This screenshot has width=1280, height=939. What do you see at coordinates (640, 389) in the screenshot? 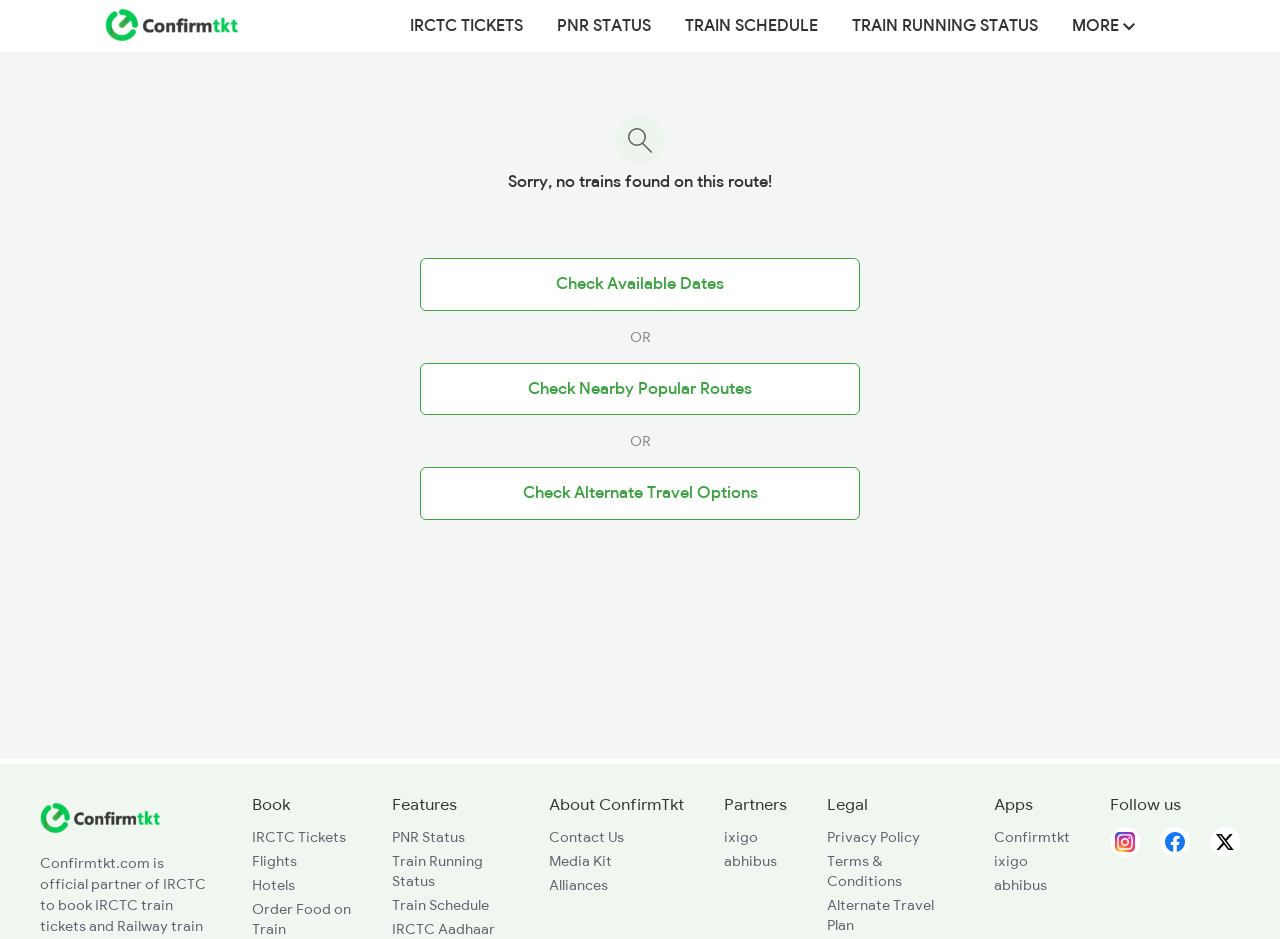
I see `Check Nearby Popular Routes` at bounding box center [640, 389].